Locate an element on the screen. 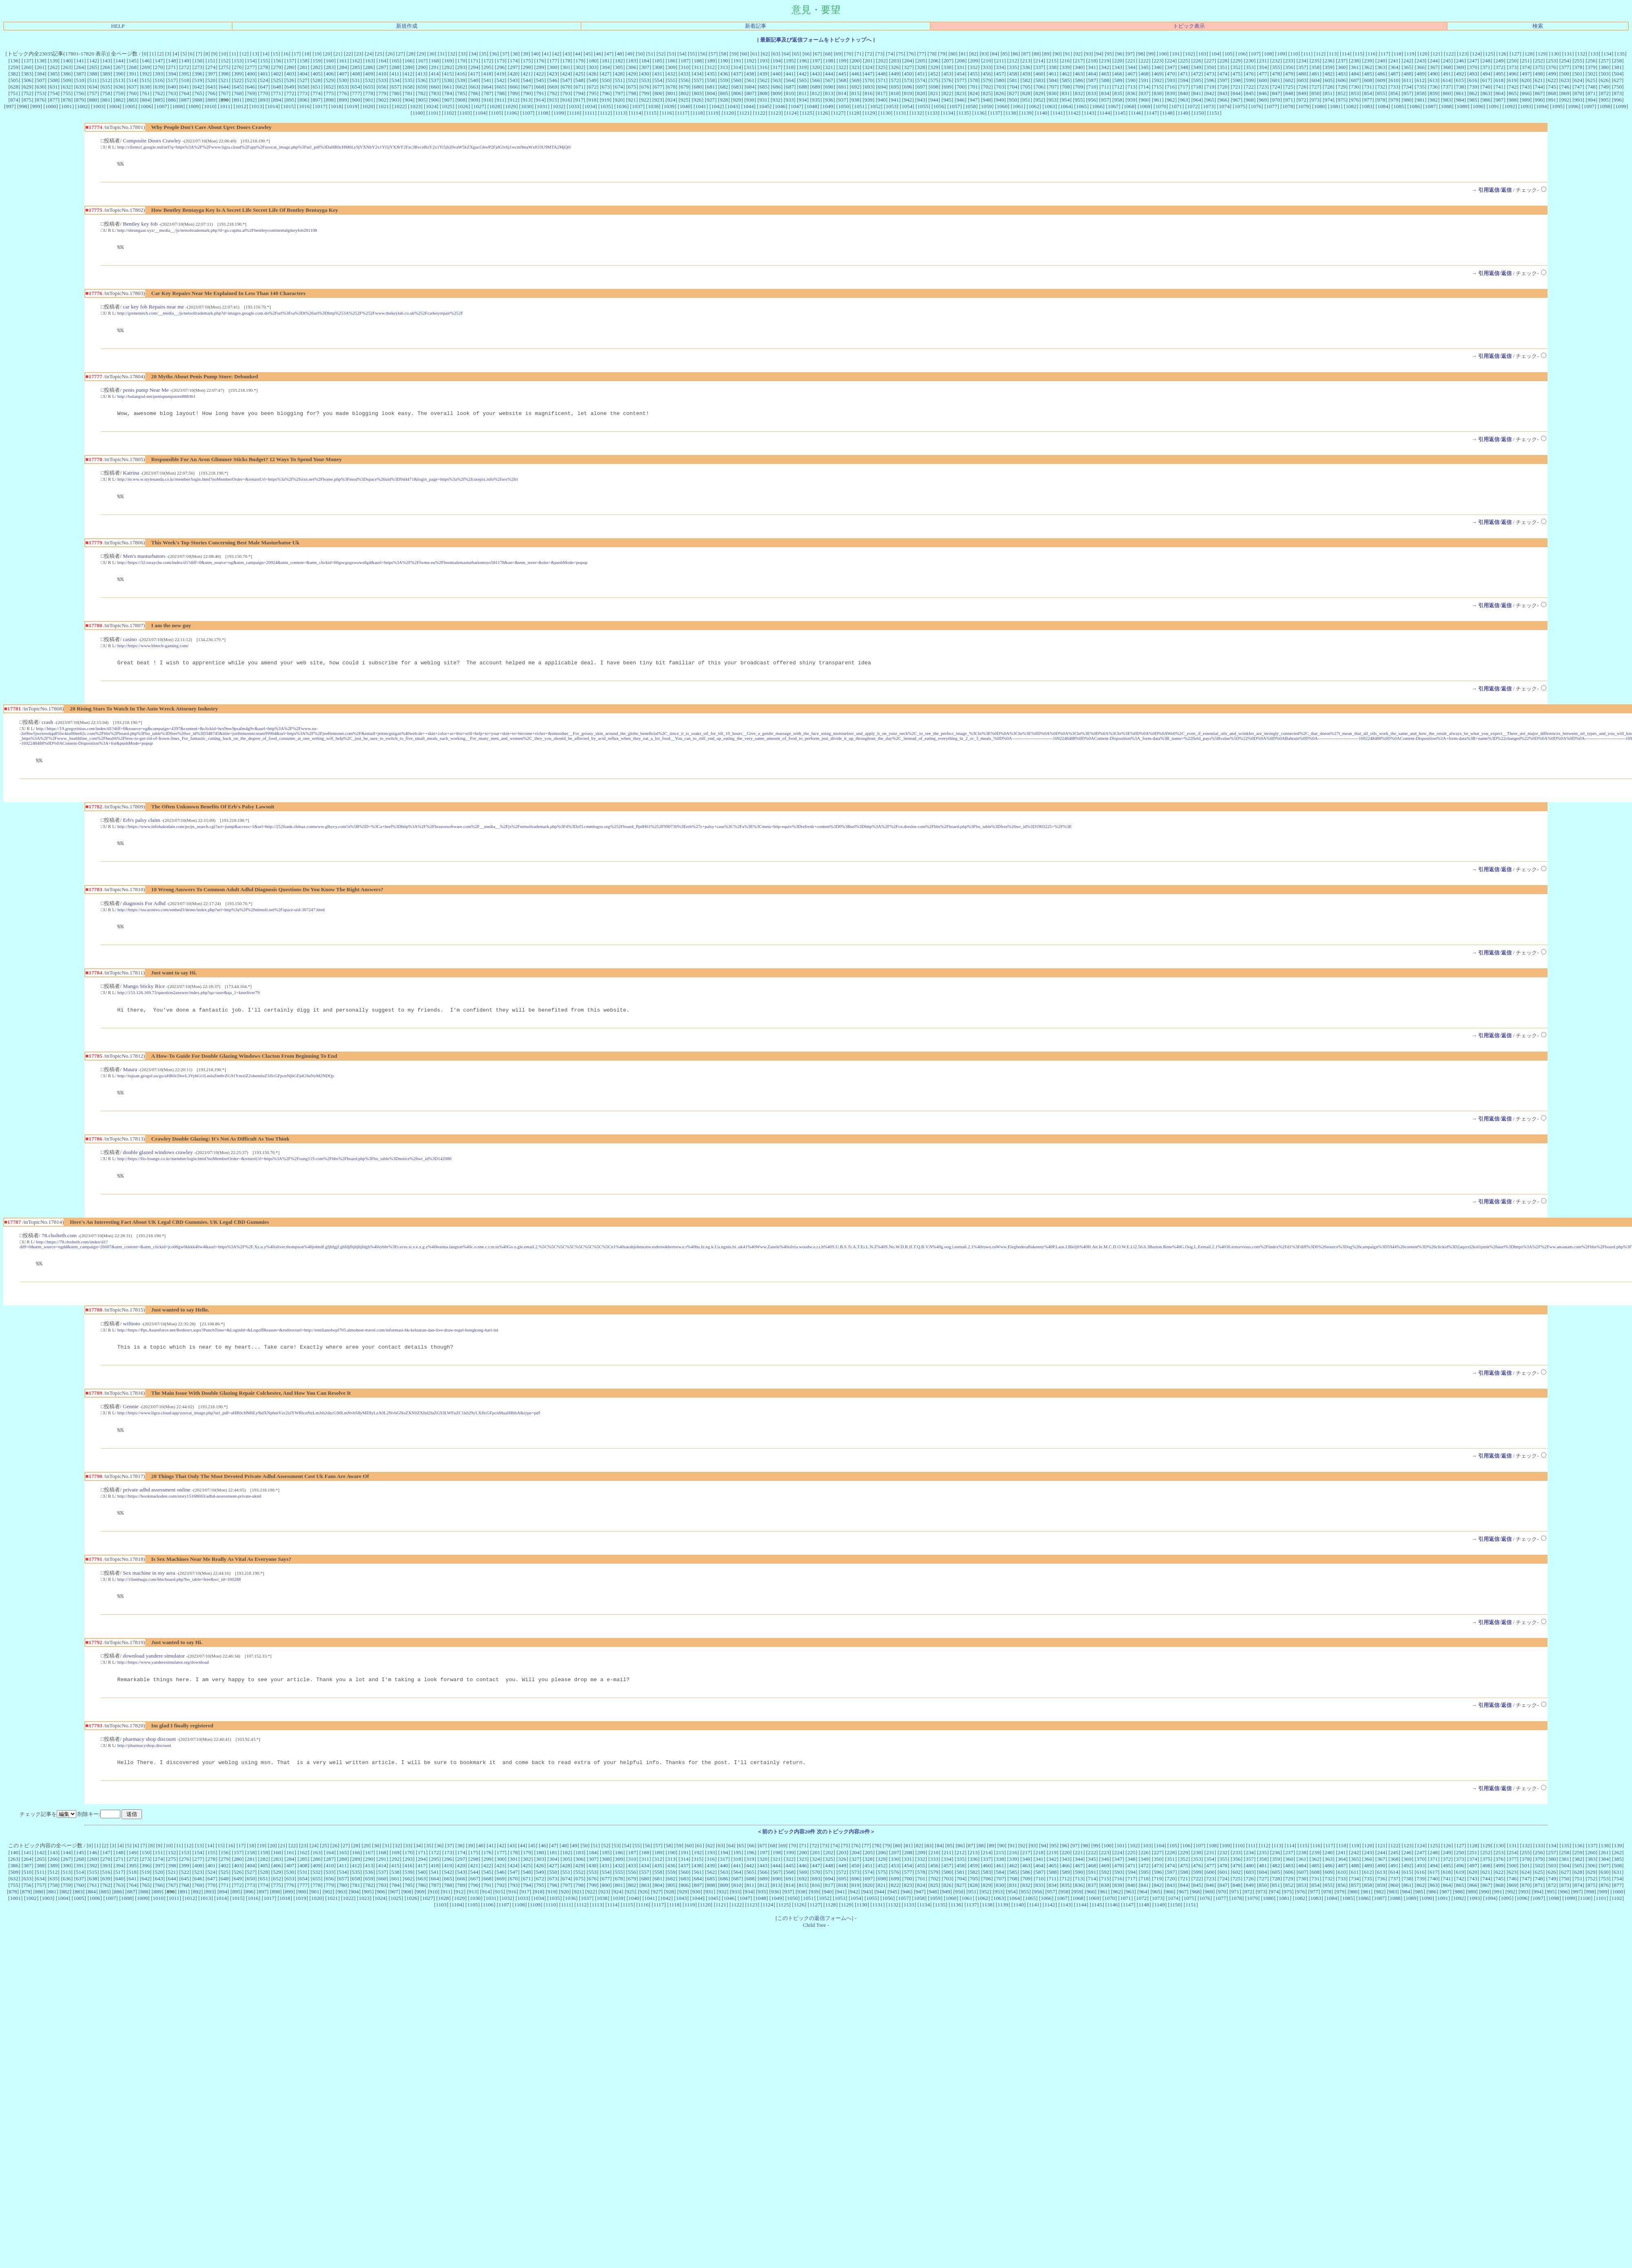 This screenshot has width=1632, height=2268. 616 is located at coordinates (1473, 80).